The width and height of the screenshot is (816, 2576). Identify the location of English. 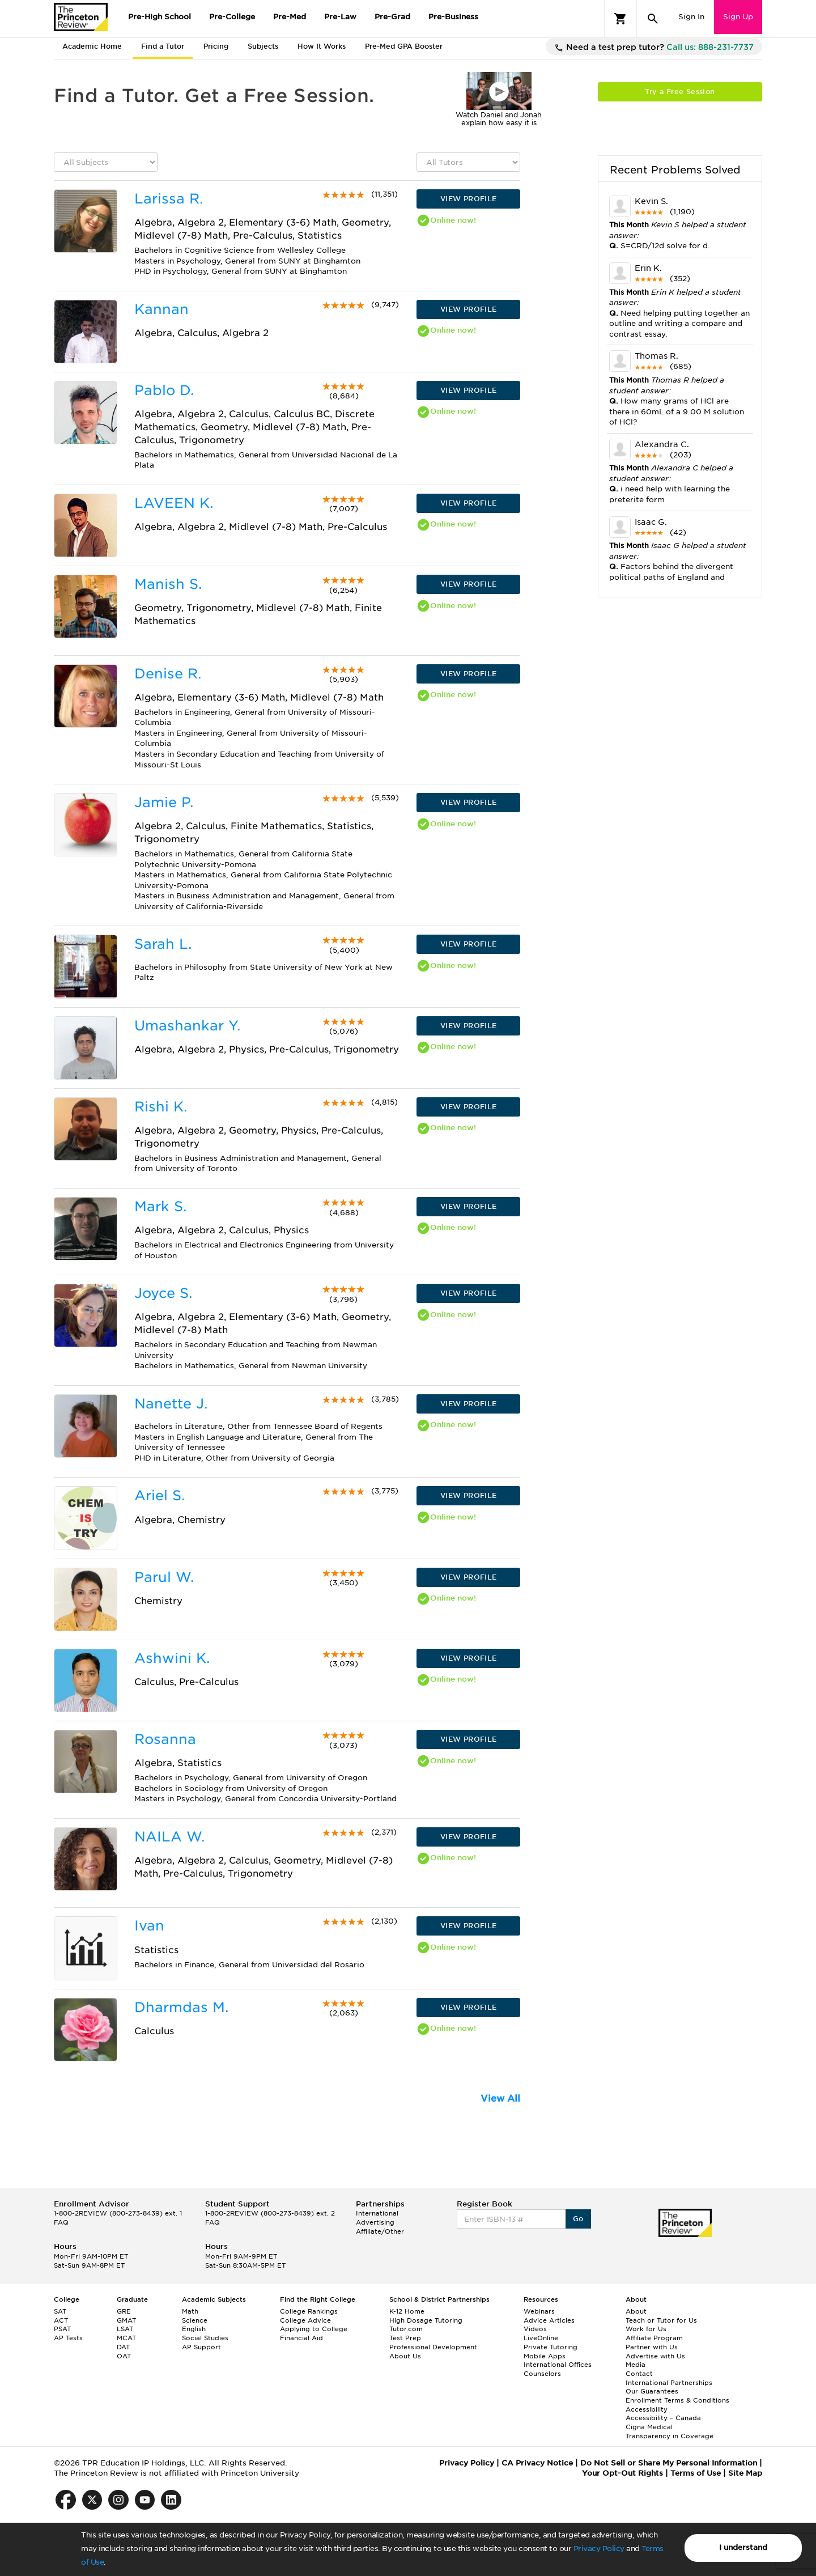
(194, 2329).